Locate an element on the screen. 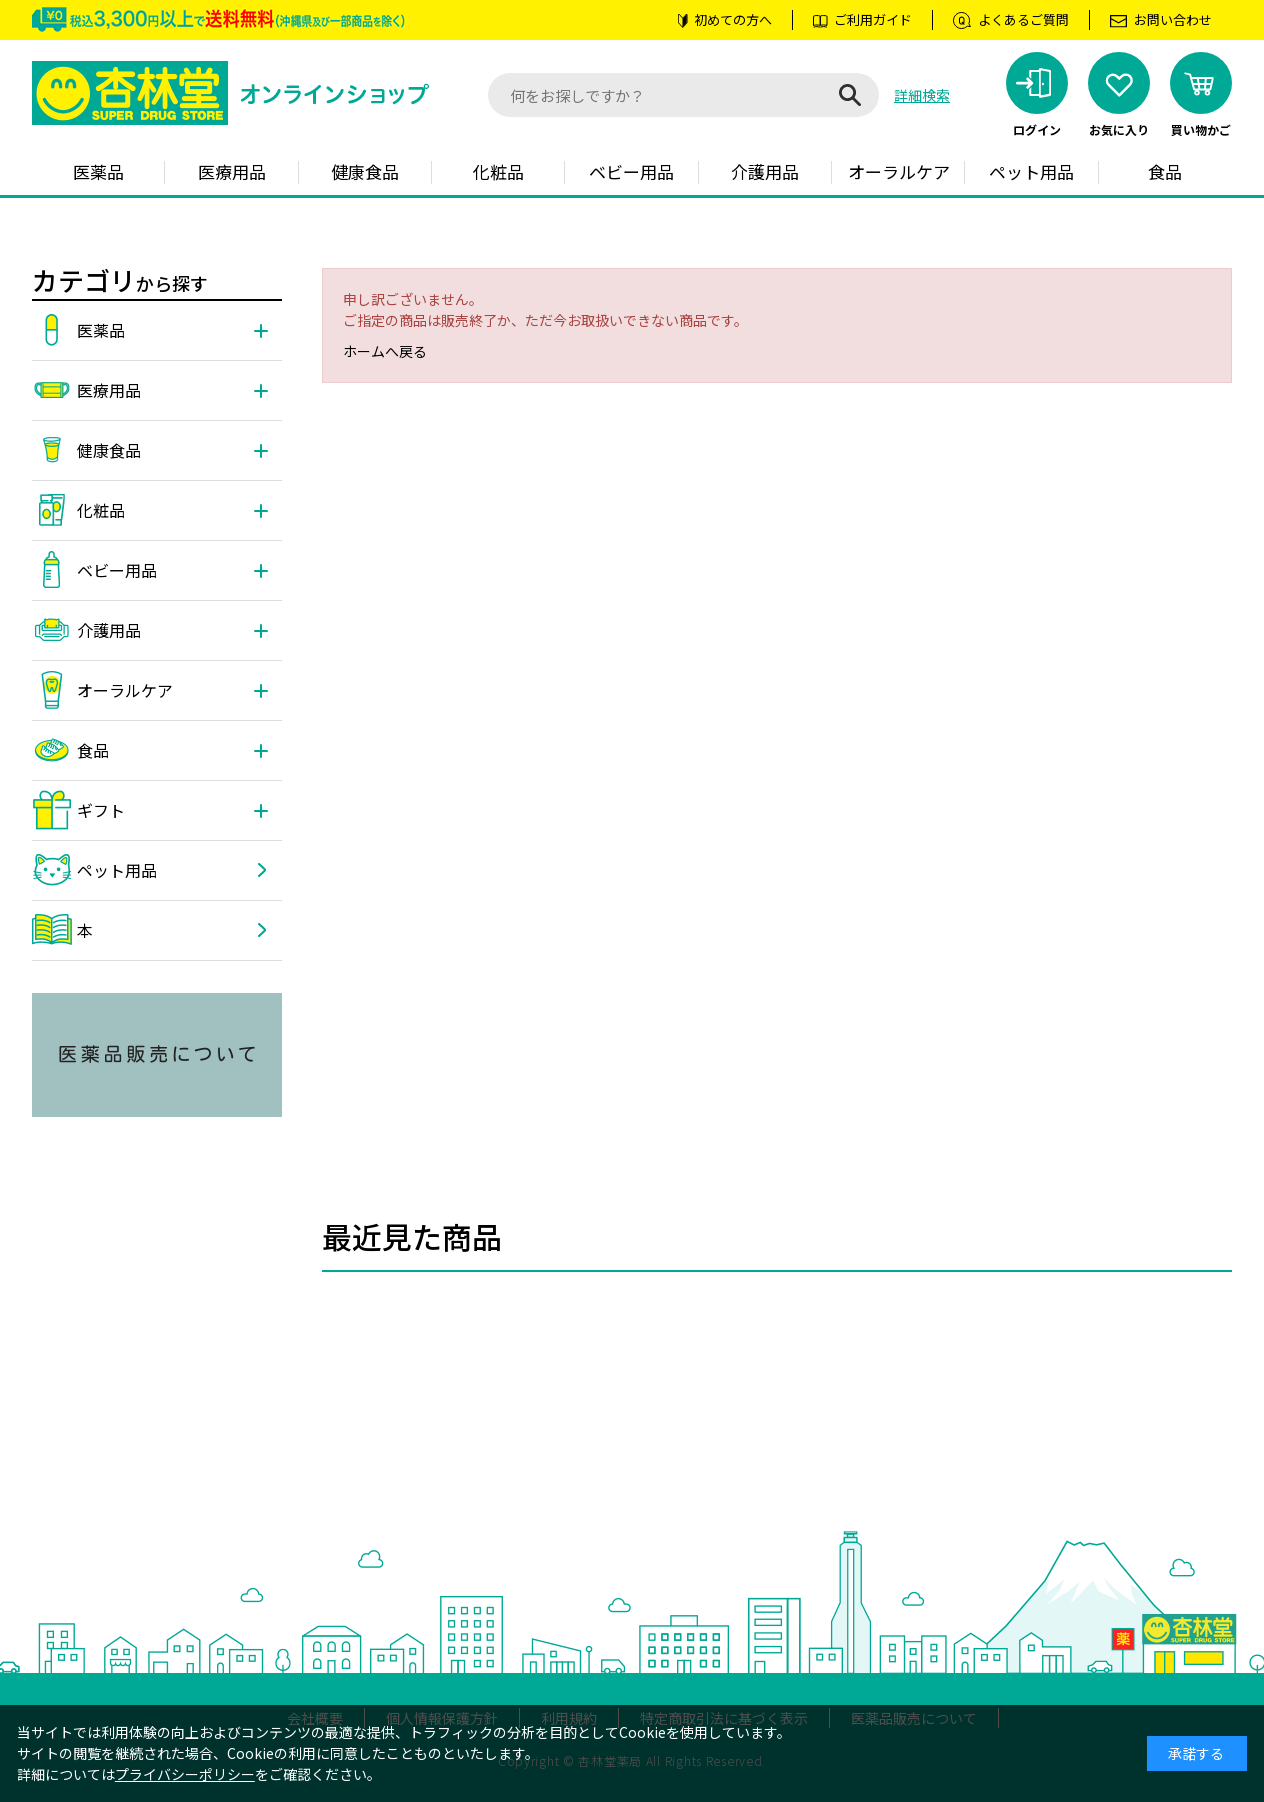 Image resolution: width=1264 pixels, height=1802 pixels. お問い合わせ is located at coordinates (1173, 19).